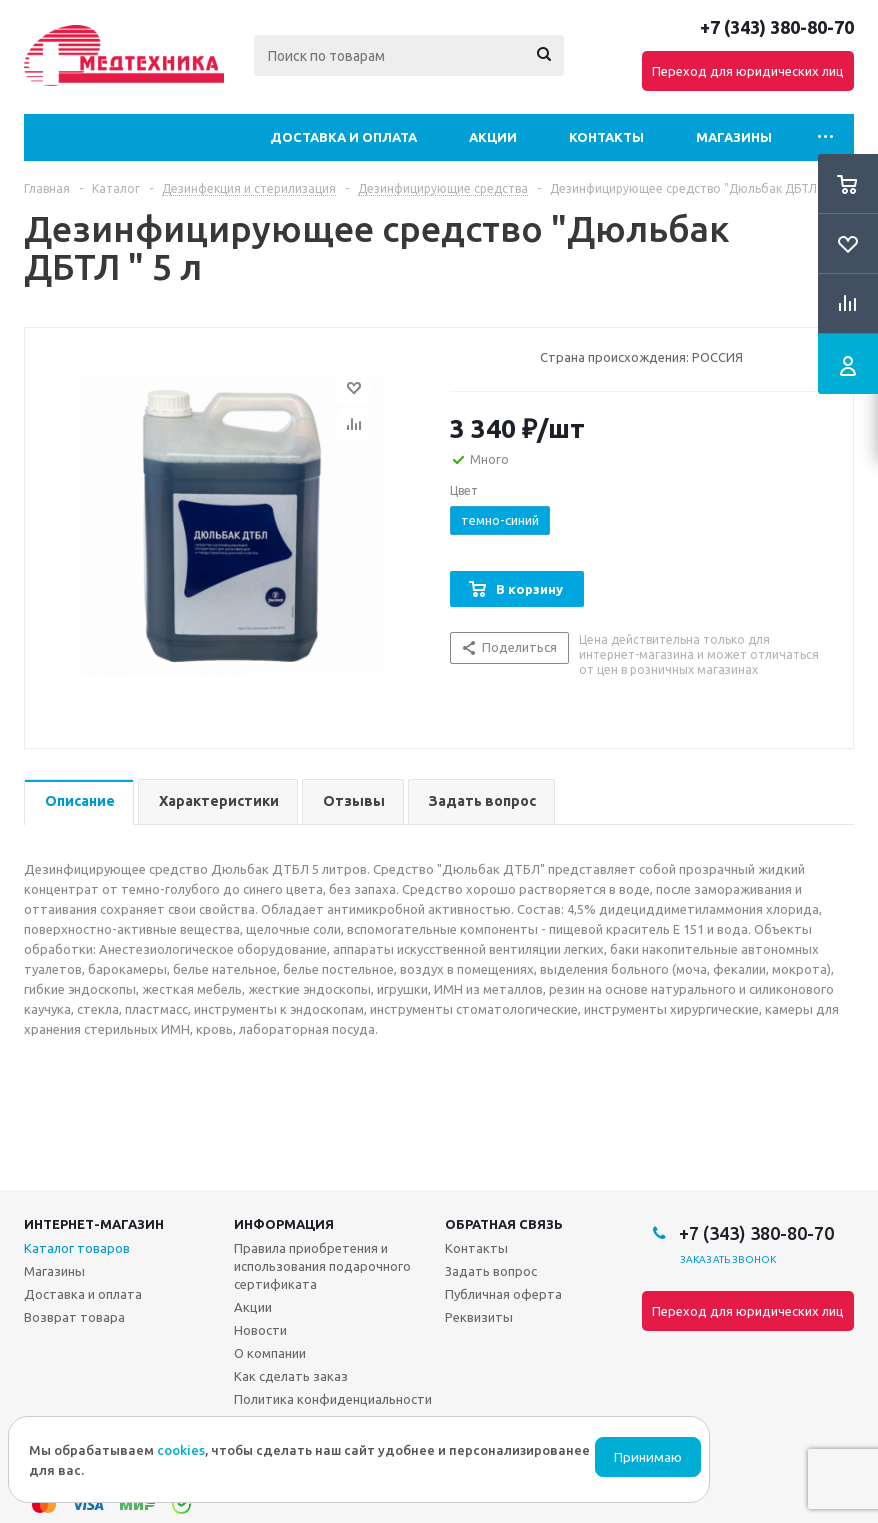 This screenshot has height=1523, width=878. What do you see at coordinates (270, 1353) in the screenshot?
I see `О компании` at bounding box center [270, 1353].